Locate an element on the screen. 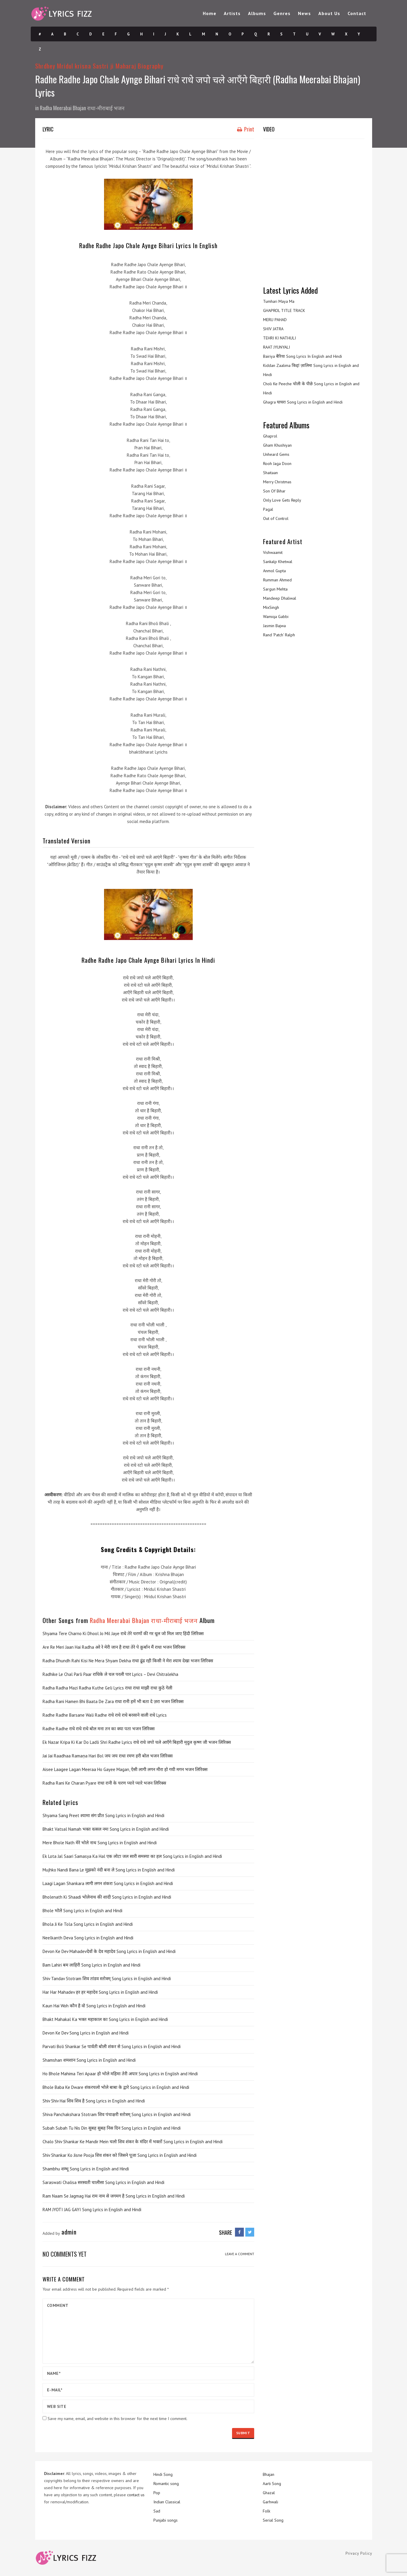 This screenshot has height=2576, width=407. Bholenath Ki Shaadi भोलेनाथ की शादी Song Lyrics in English and Hindi is located at coordinates (107, 1897).